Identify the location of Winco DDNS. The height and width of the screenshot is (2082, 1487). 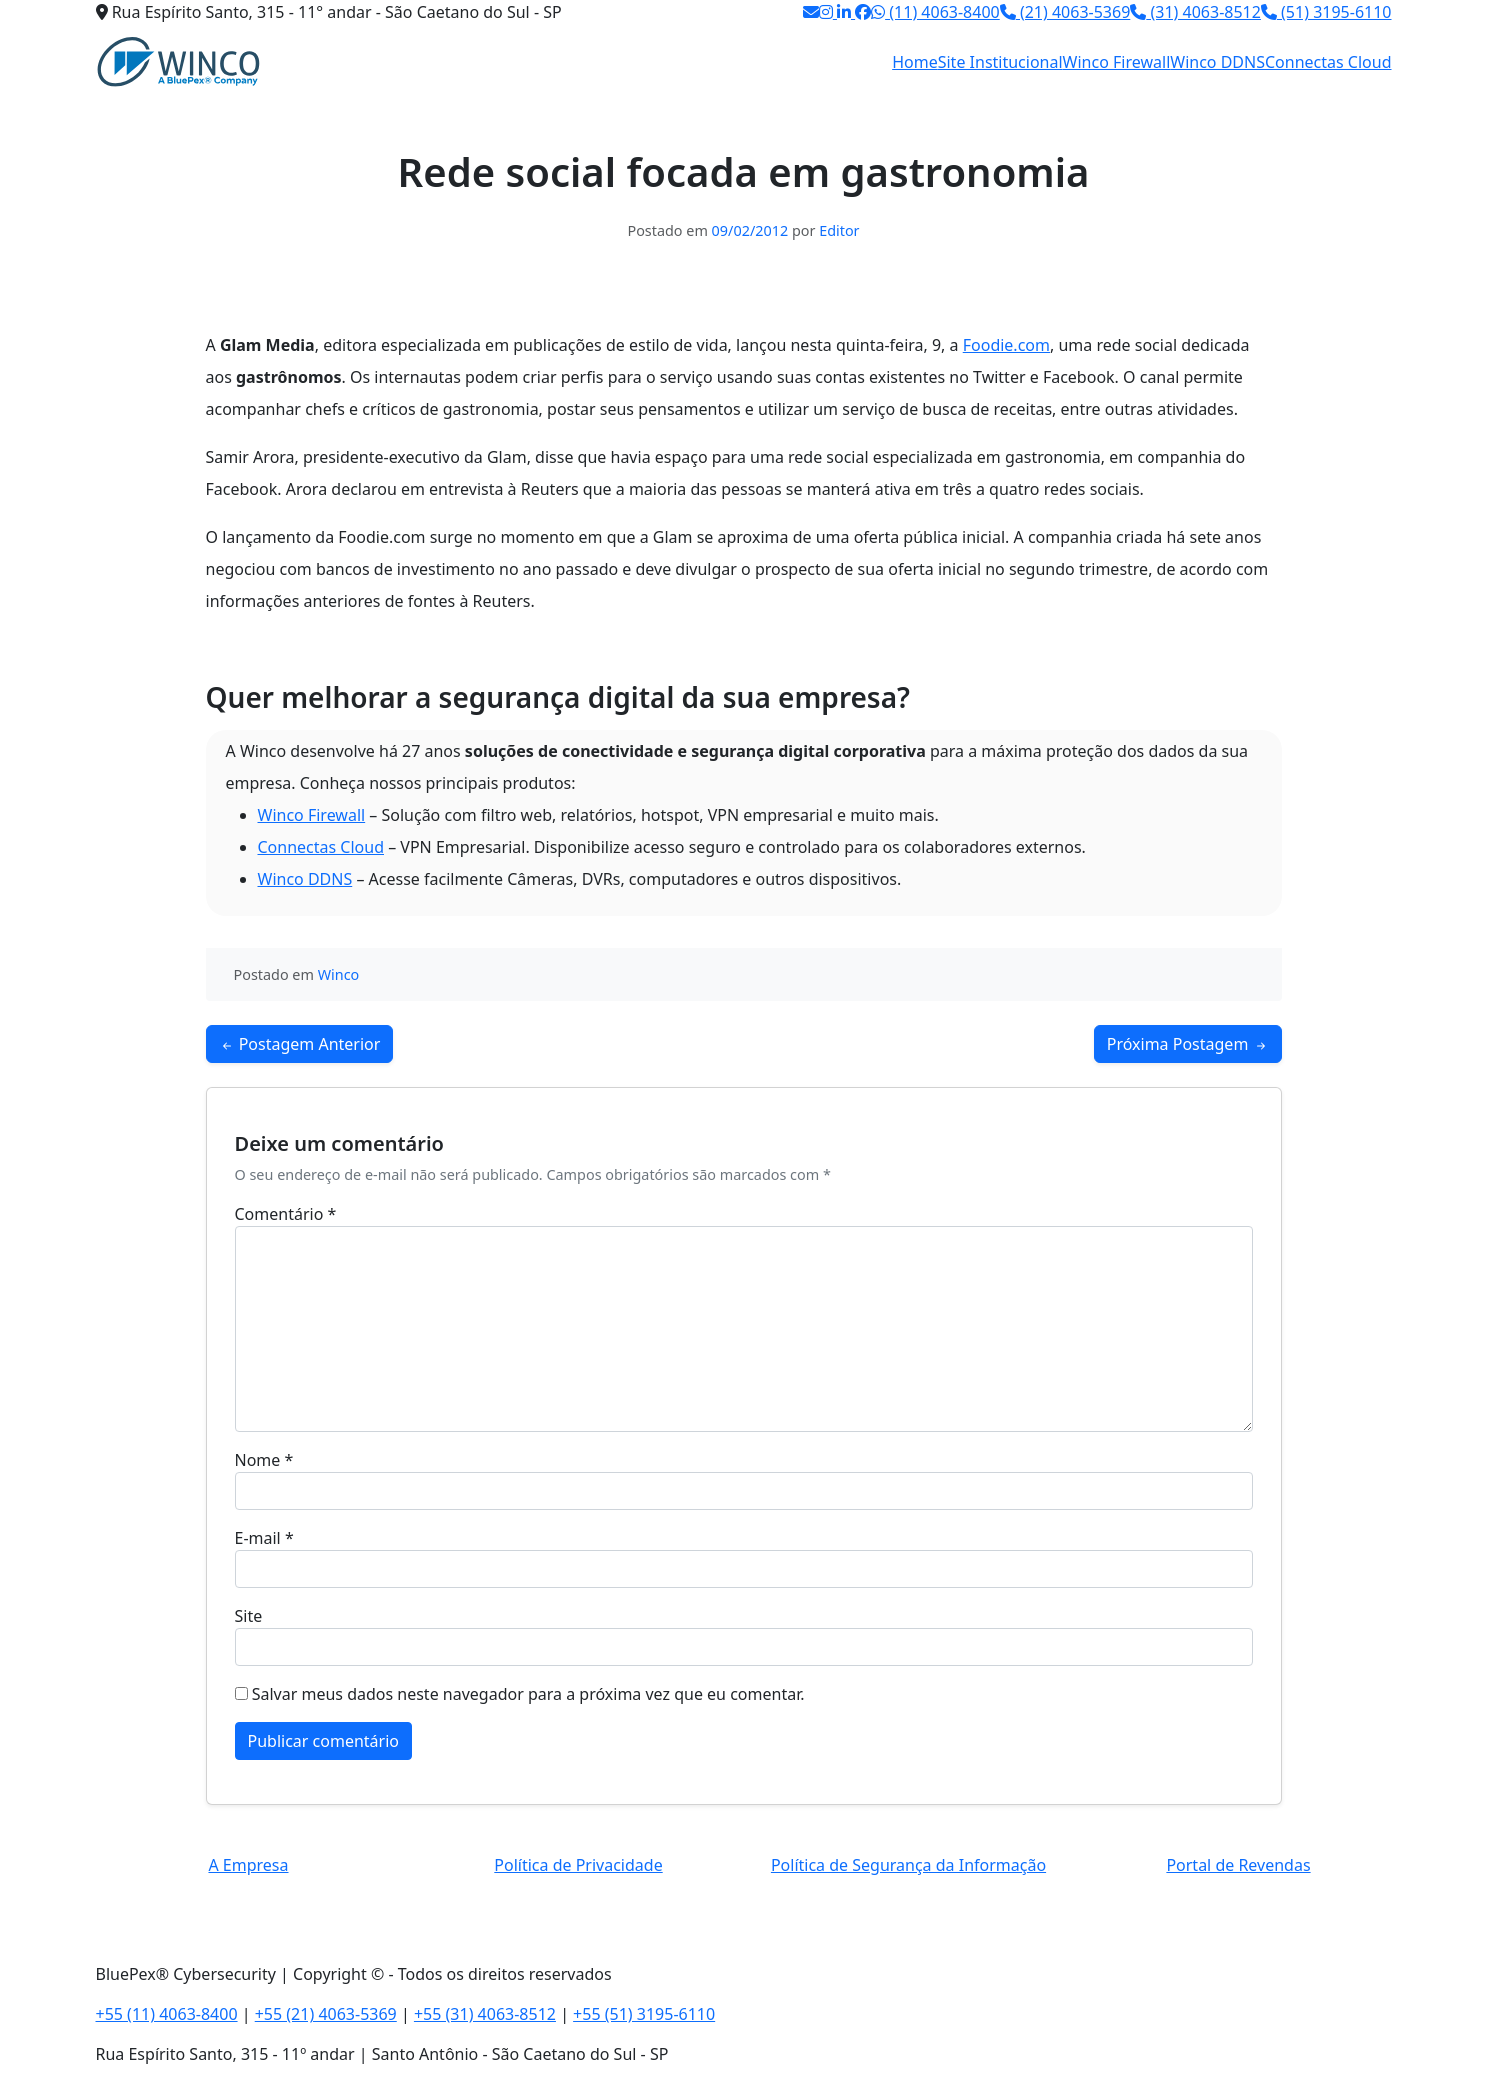
(1217, 62).